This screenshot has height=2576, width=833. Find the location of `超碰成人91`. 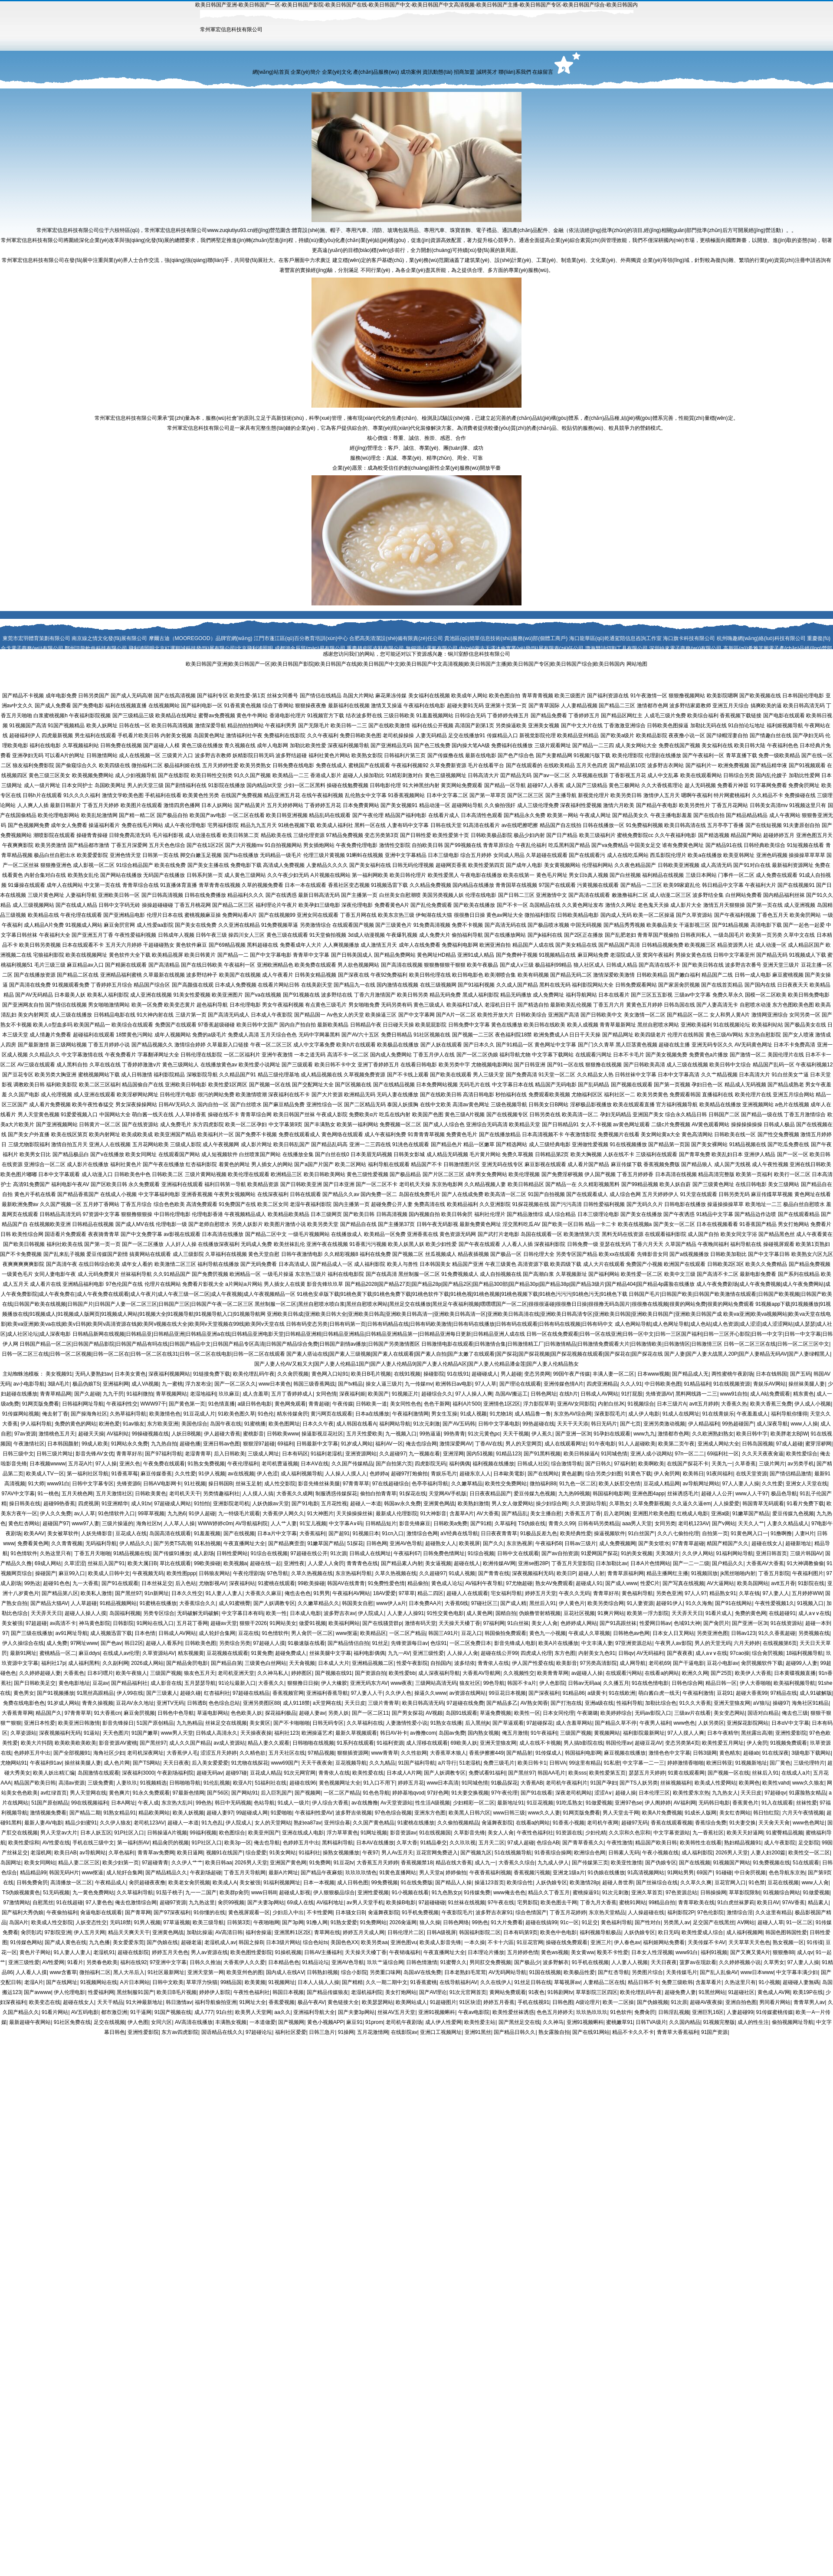

超碰成人91 is located at coordinates (589, 1583).